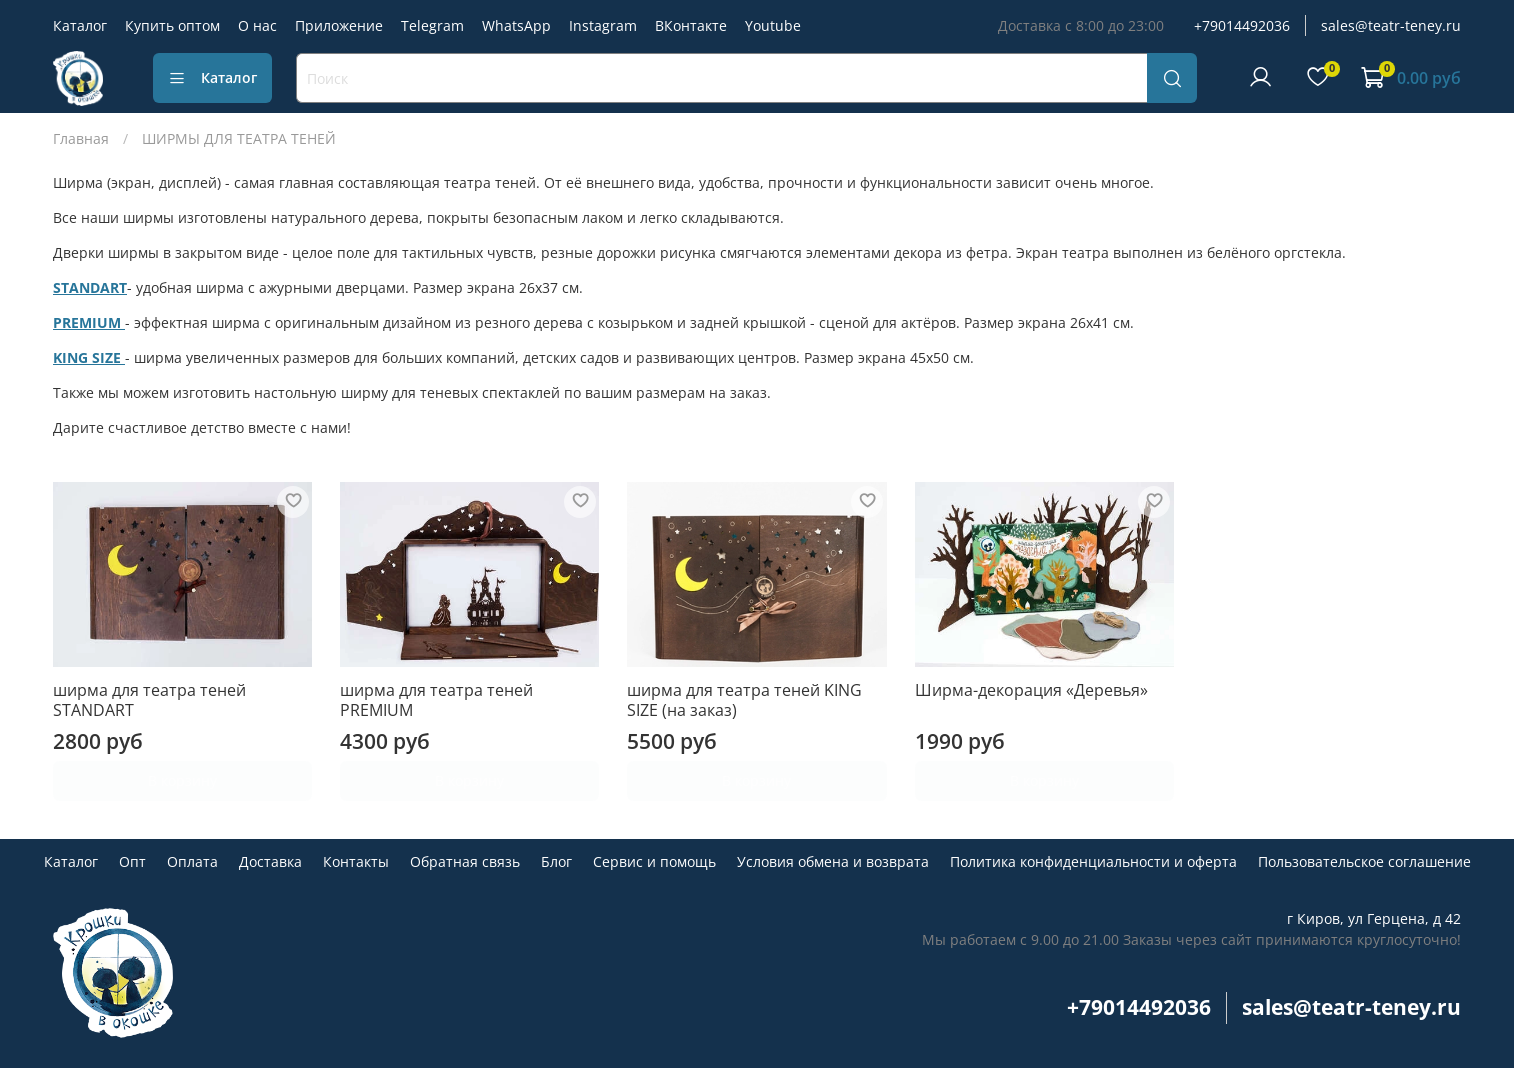  What do you see at coordinates (172, 25) in the screenshot?
I see `Купить оптом` at bounding box center [172, 25].